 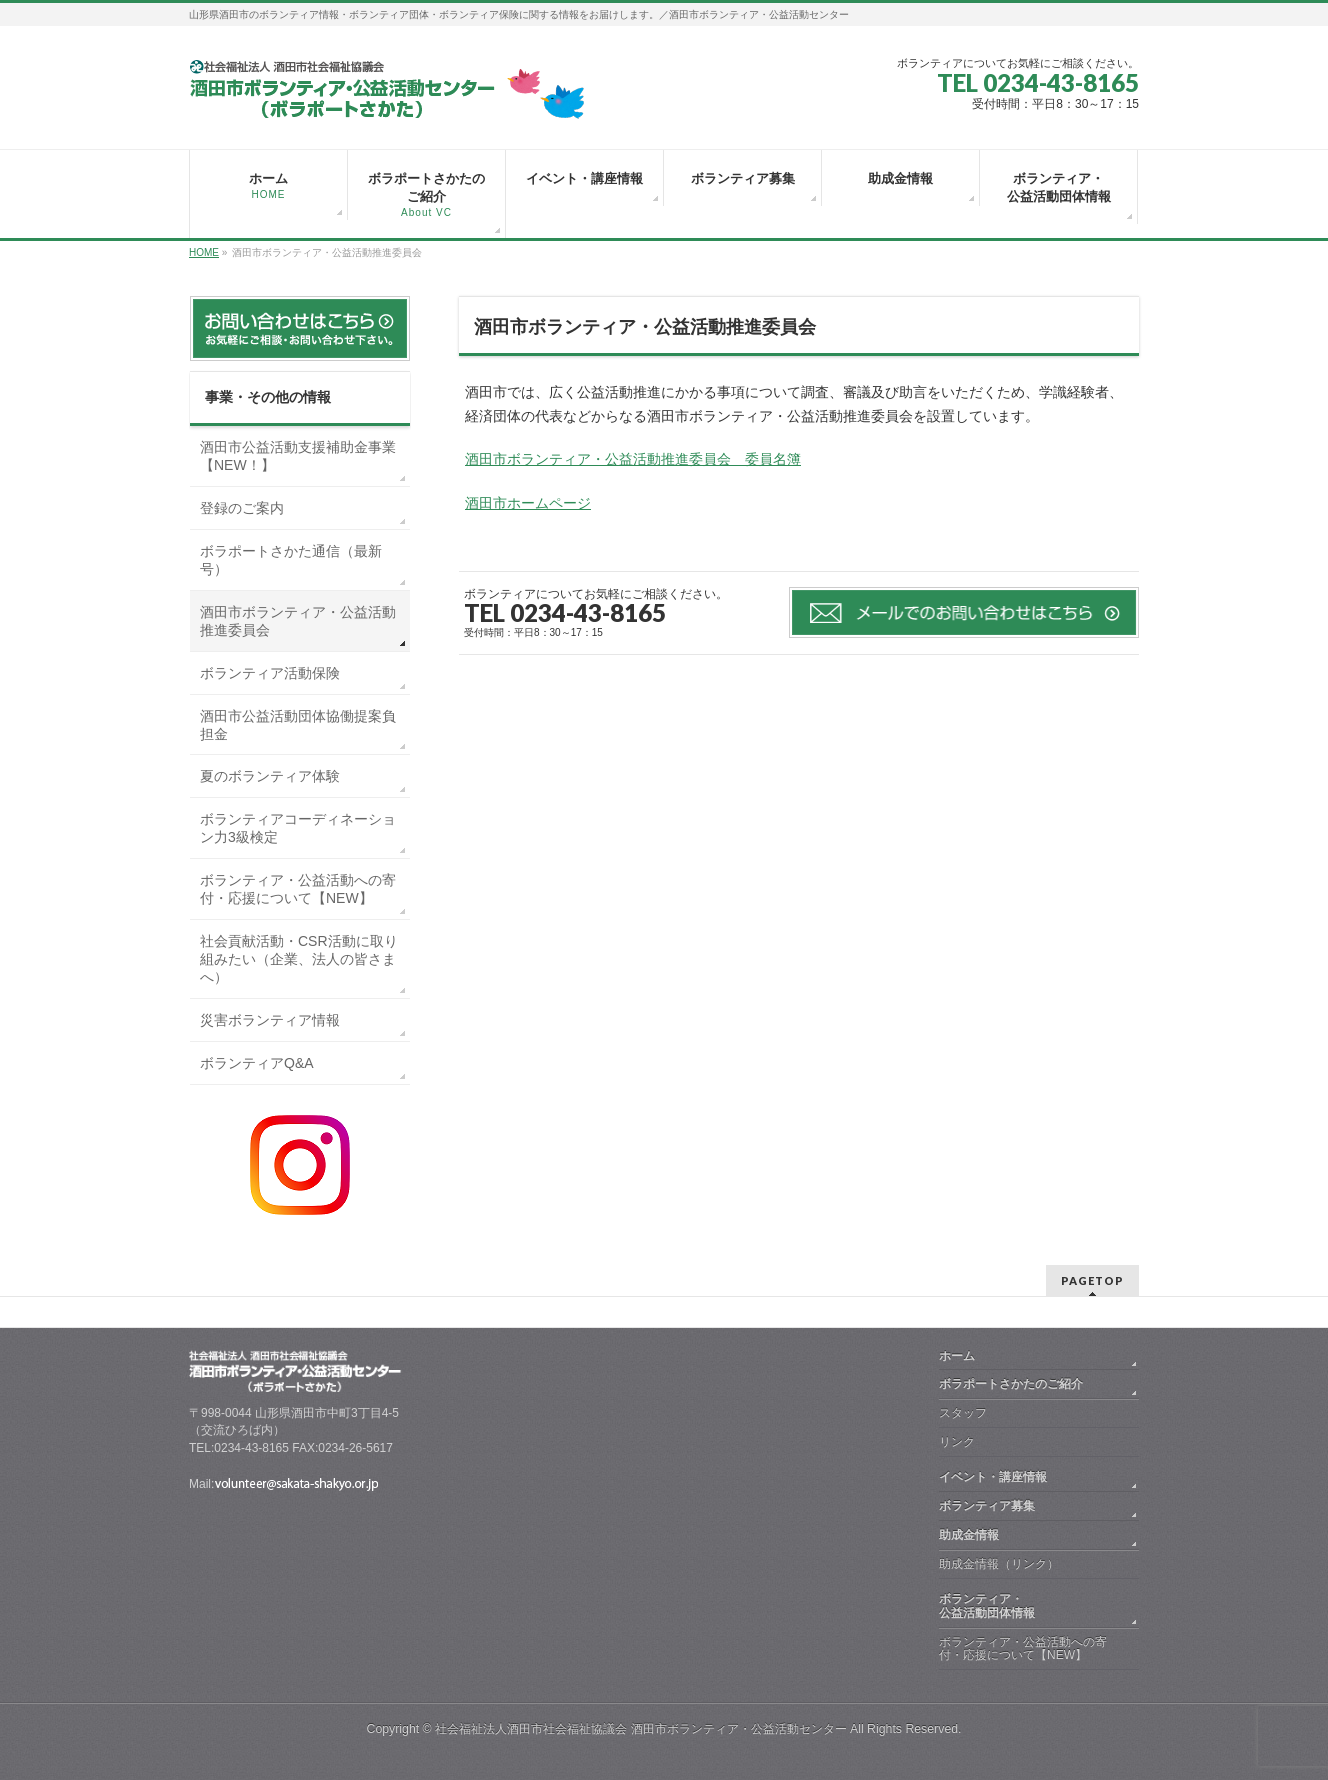 What do you see at coordinates (242, 508) in the screenshot?
I see `登録のご案内` at bounding box center [242, 508].